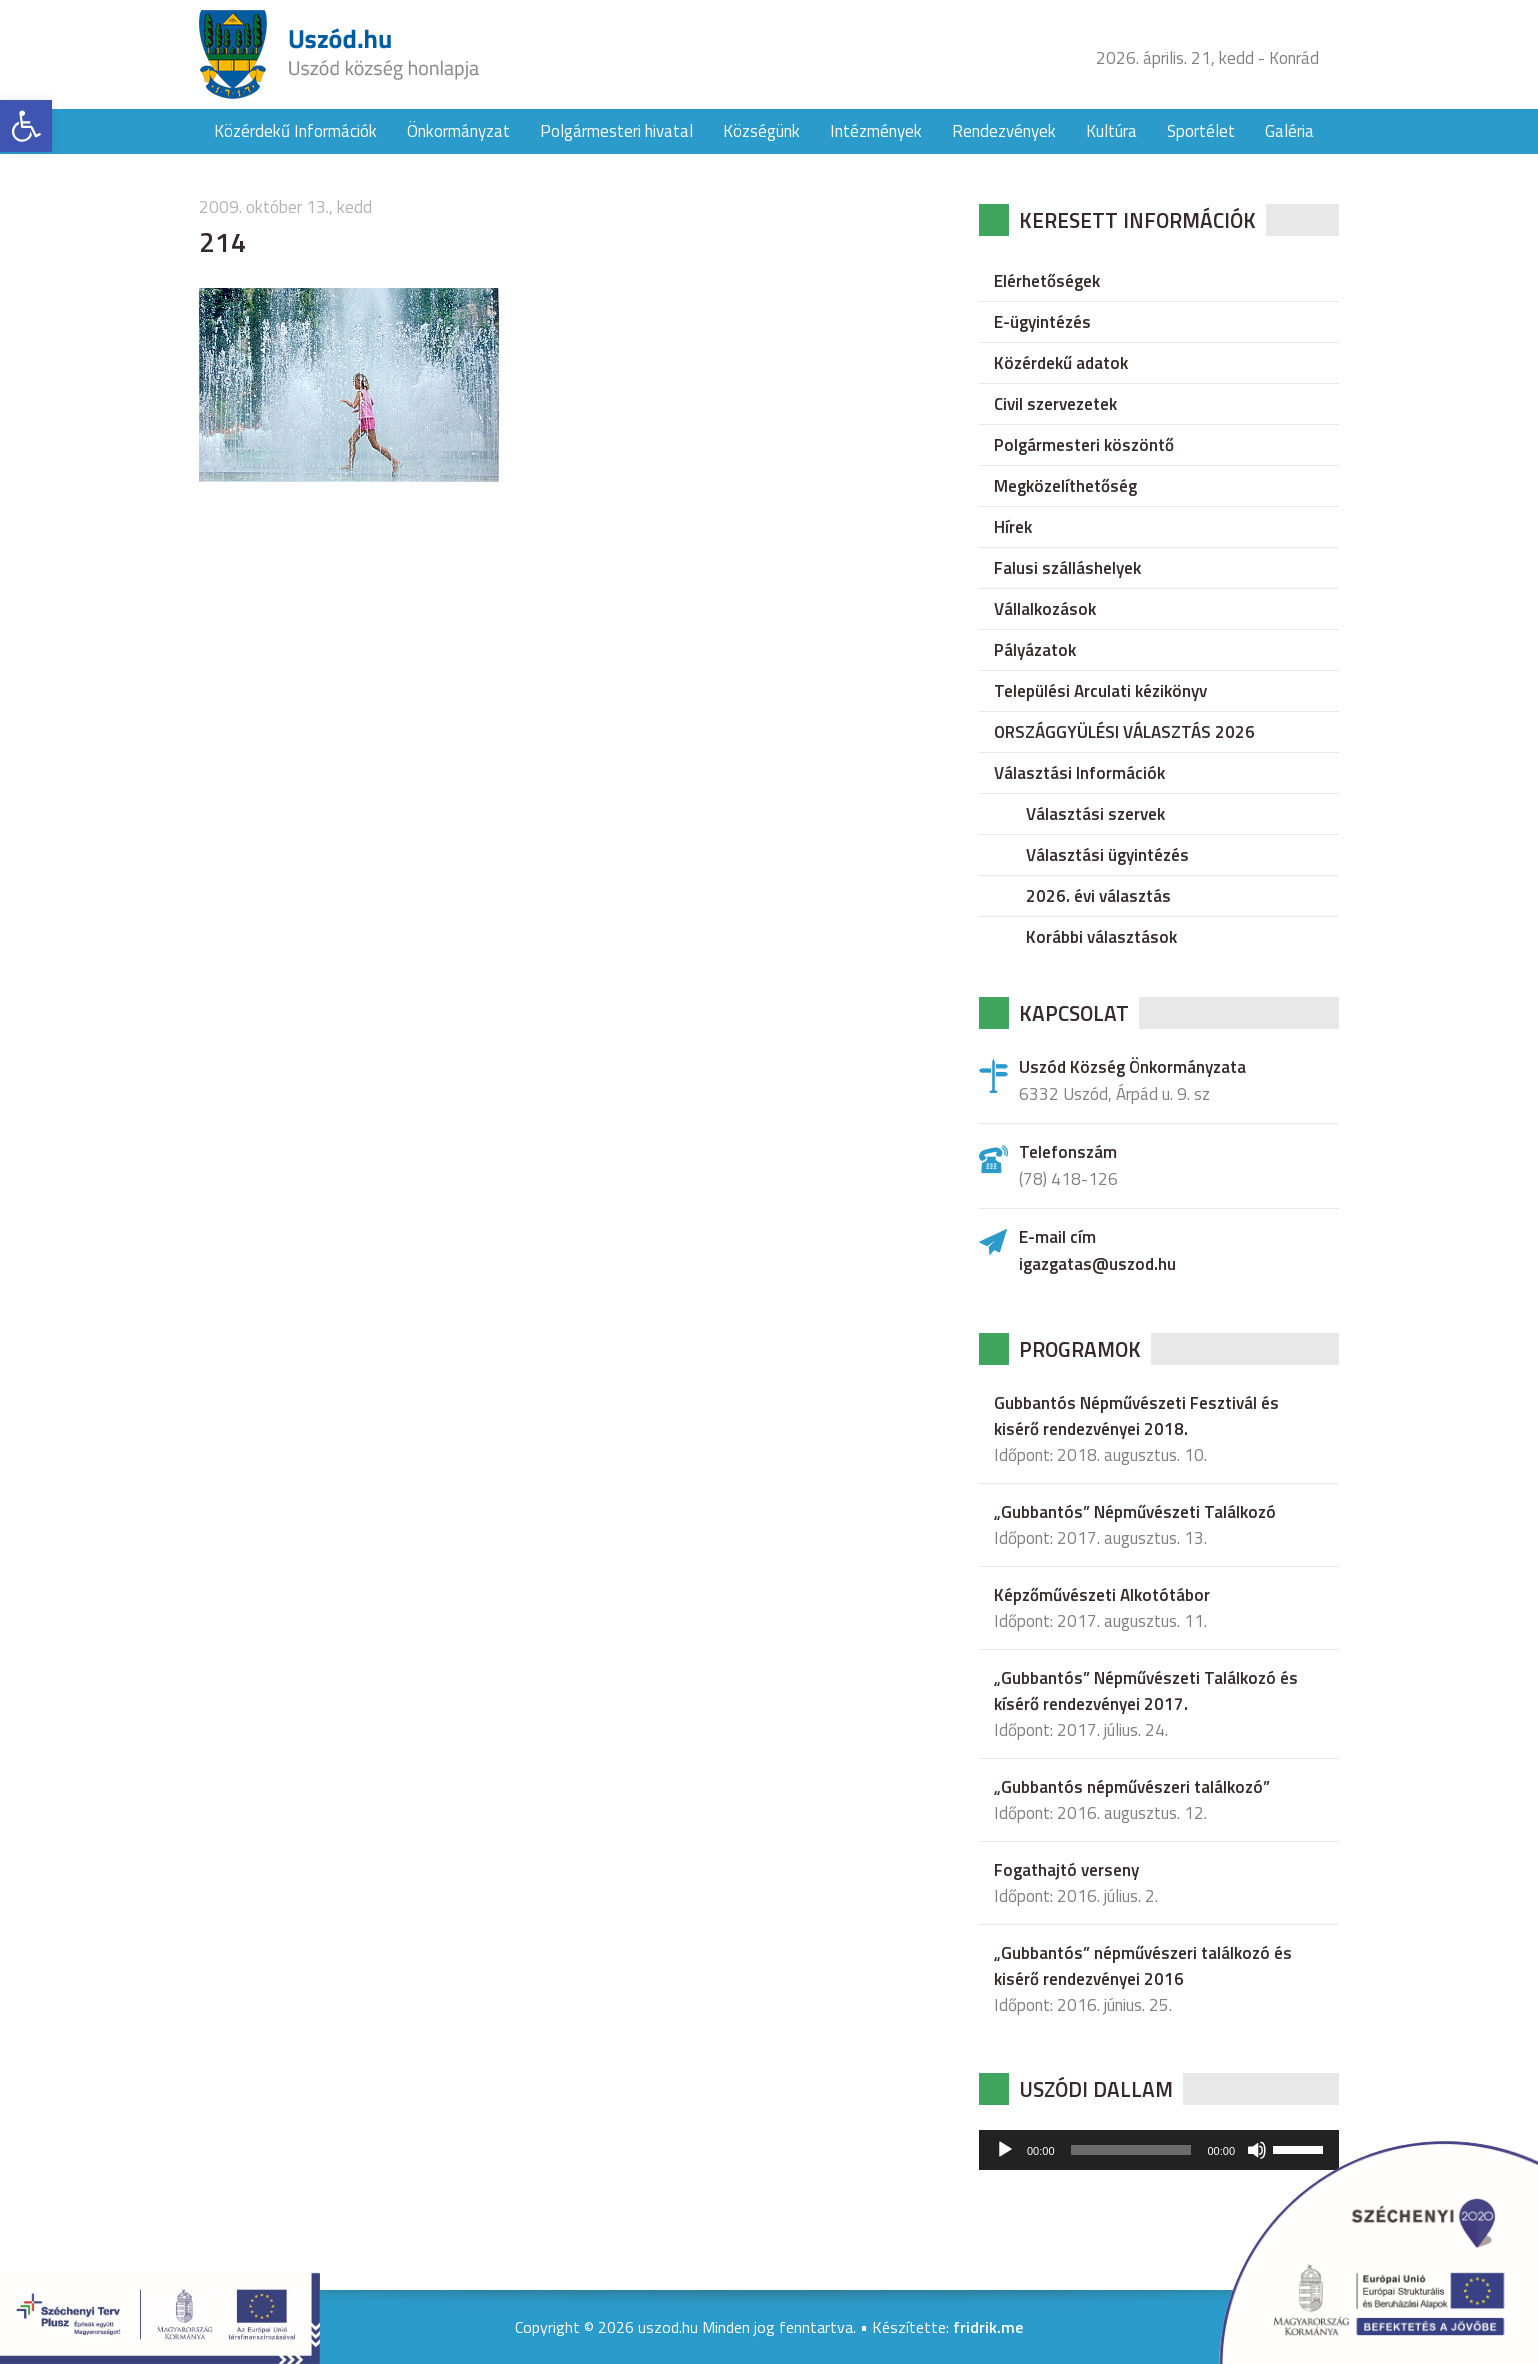 This screenshot has width=1538, height=2364. Describe the element at coordinates (1042, 322) in the screenshot. I see `E-ügyintézés` at that location.